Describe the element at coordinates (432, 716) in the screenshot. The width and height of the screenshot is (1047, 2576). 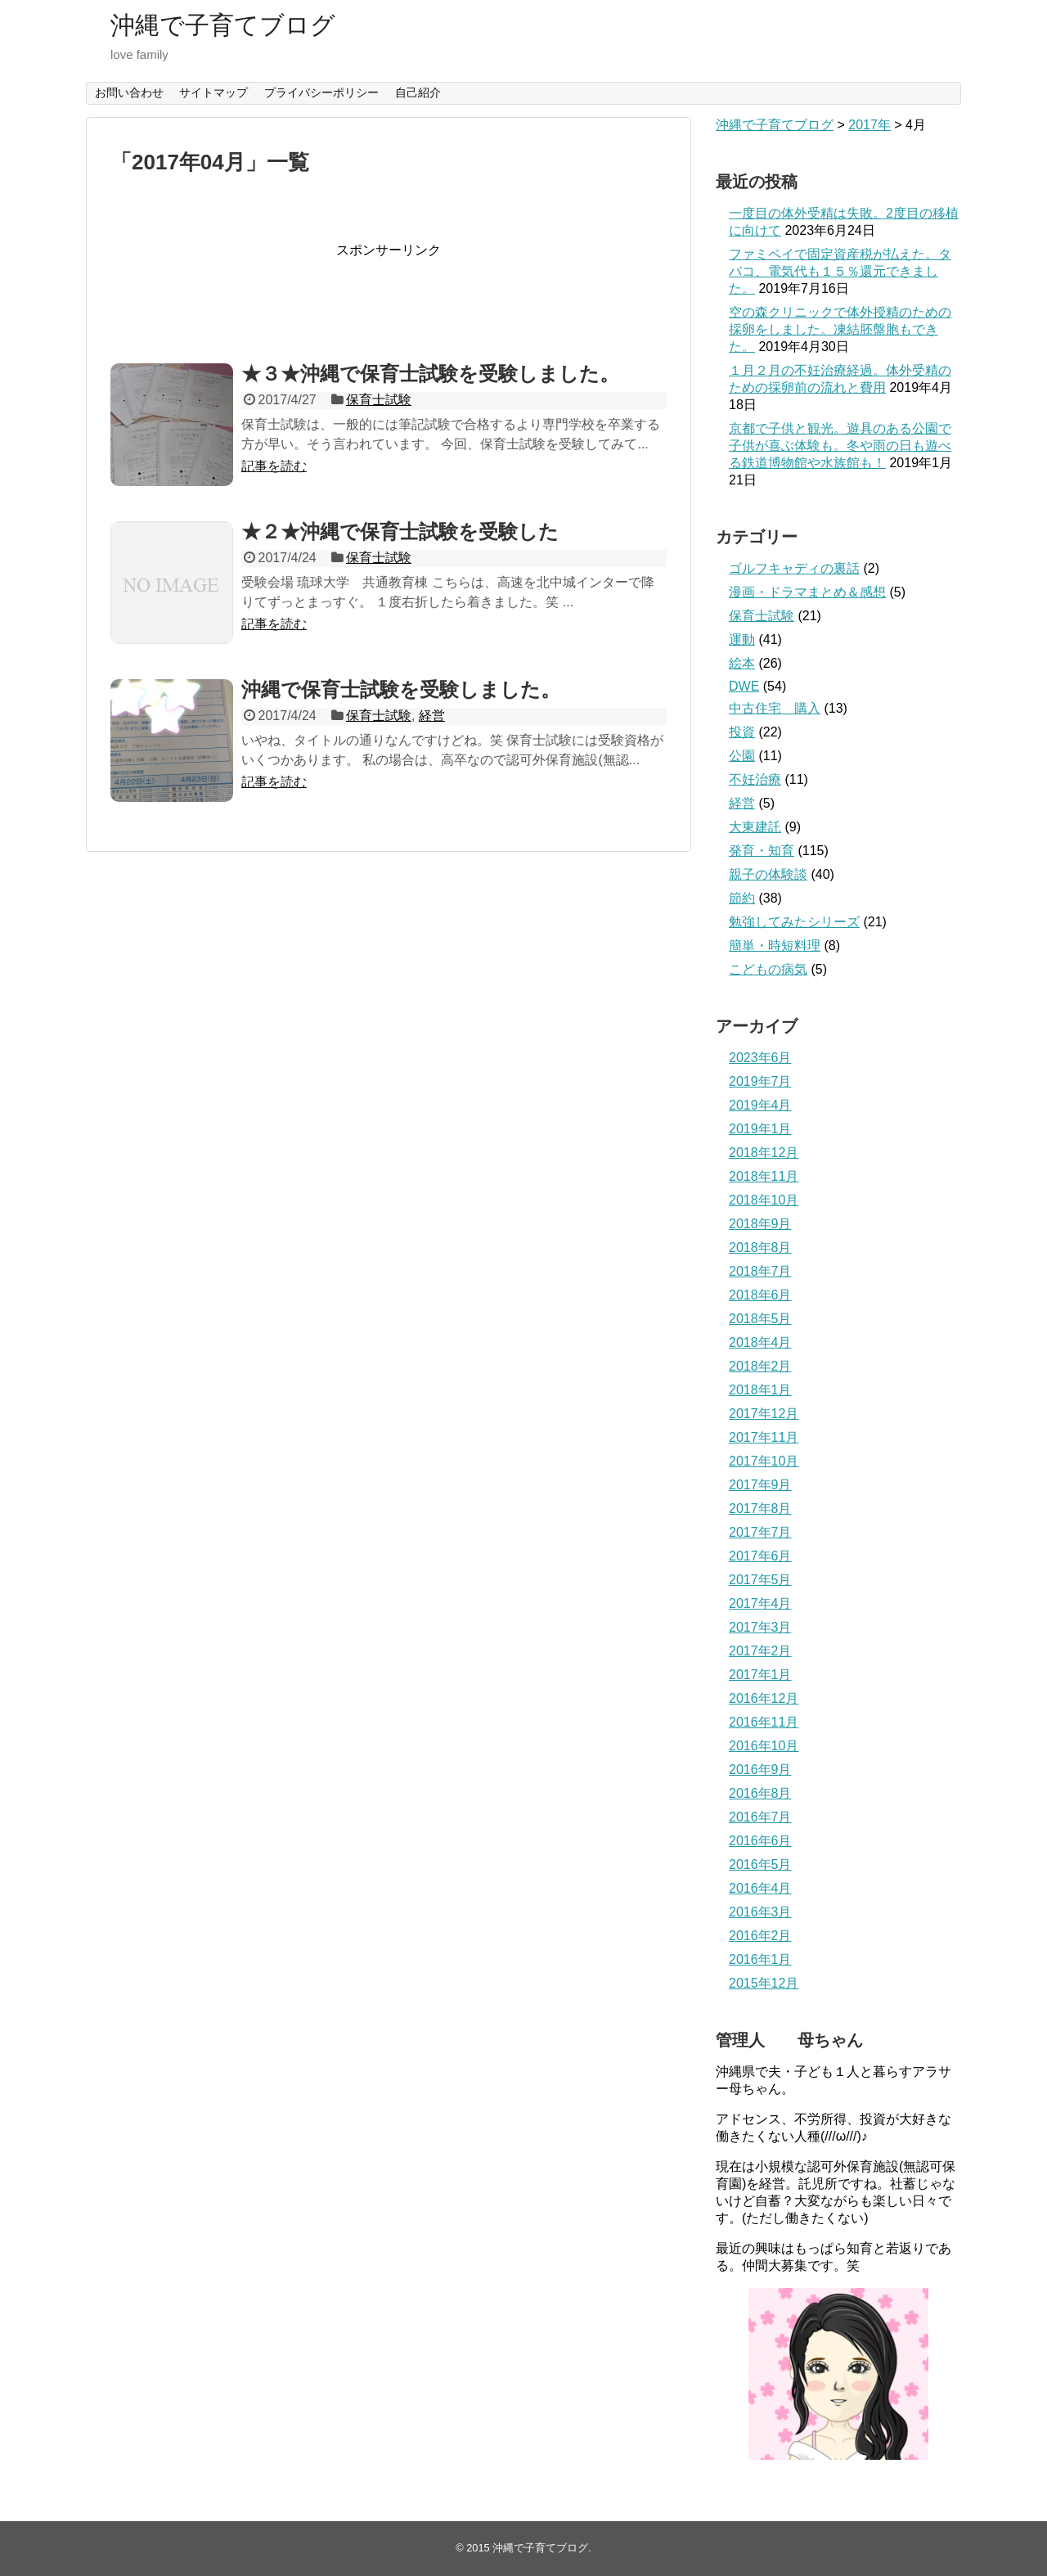
I see `経営` at that location.